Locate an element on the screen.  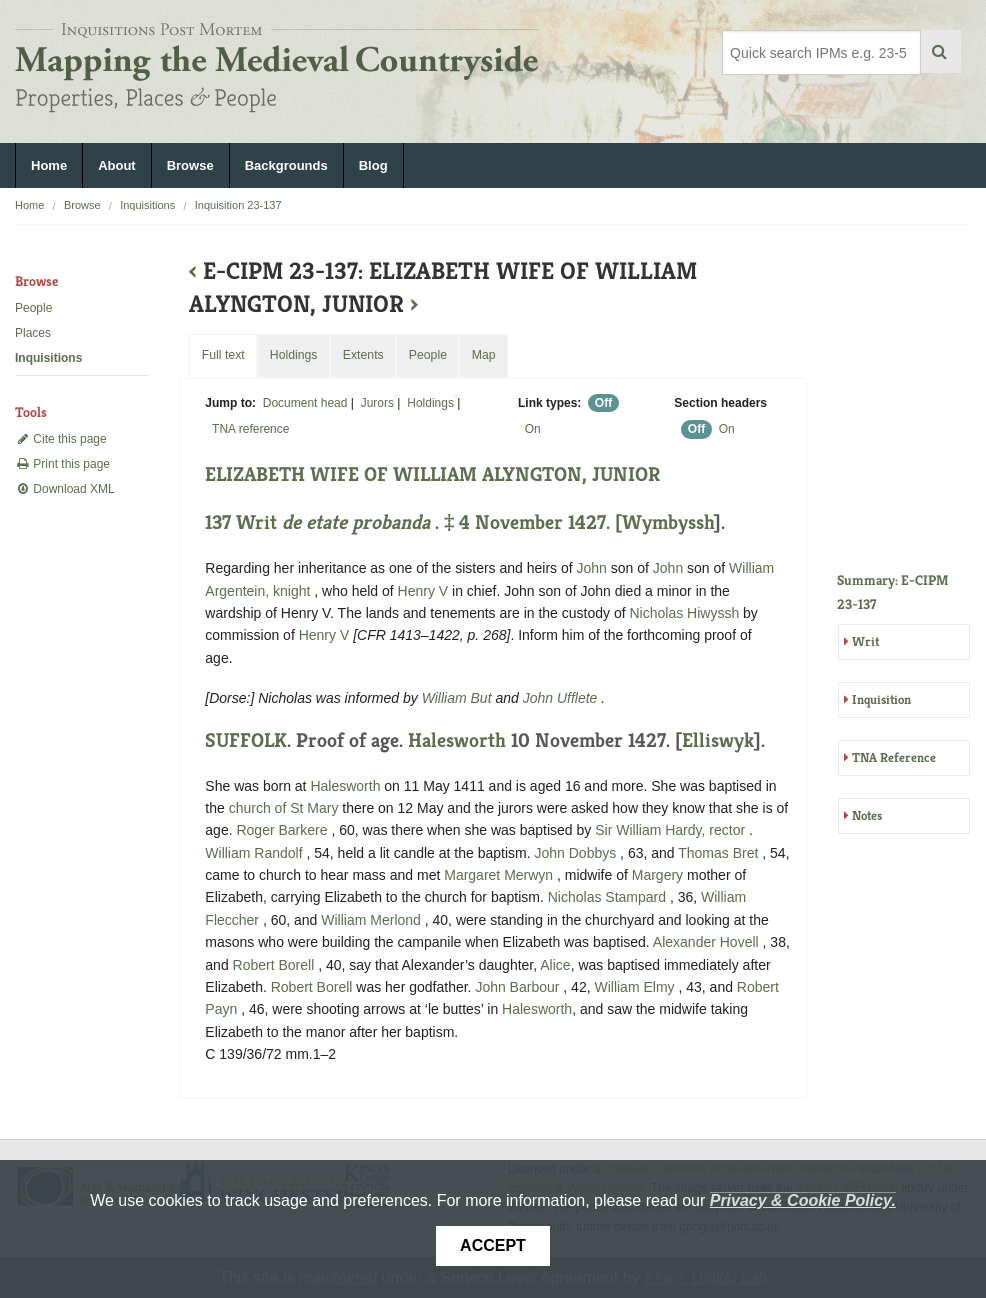
Halesworth is located at coordinates (457, 740).